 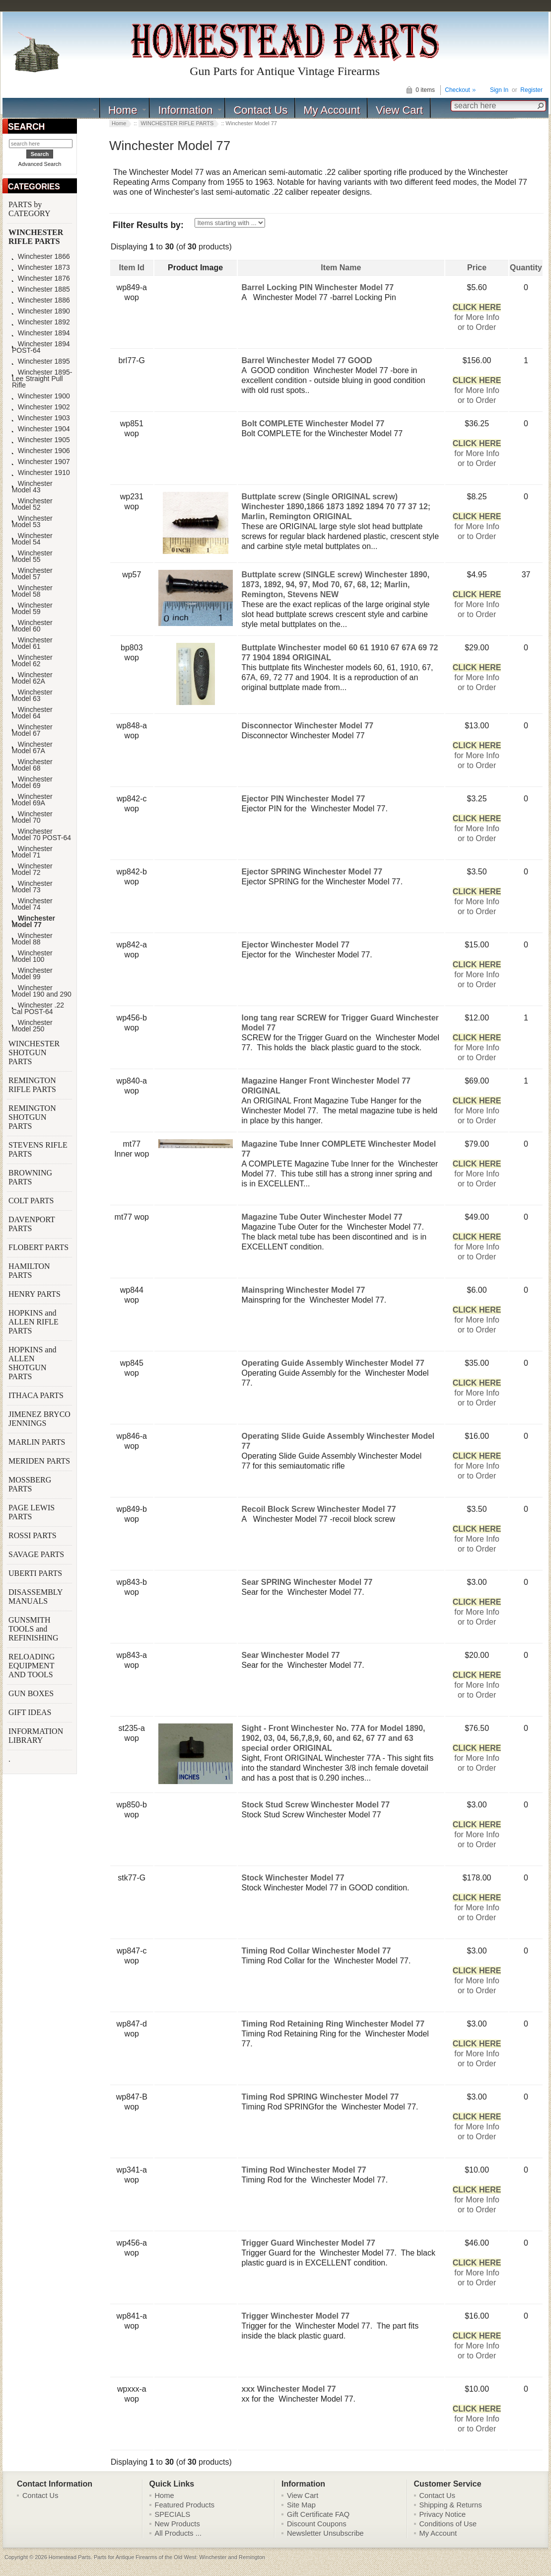 I want to click on Filter Results by:, so click(x=148, y=225).